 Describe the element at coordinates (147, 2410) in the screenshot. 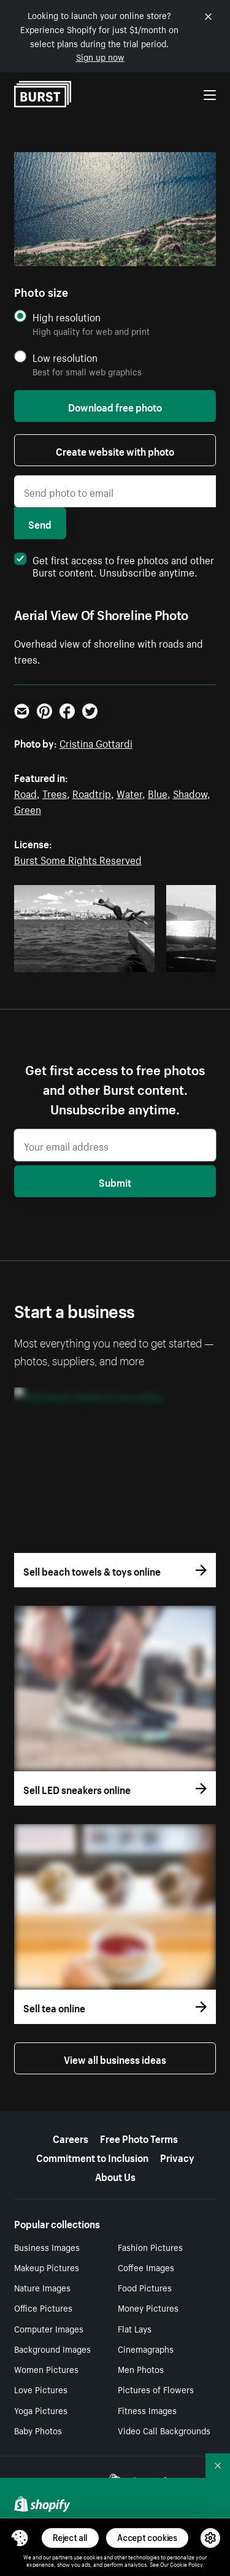

I see `Fitness Images` at that location.